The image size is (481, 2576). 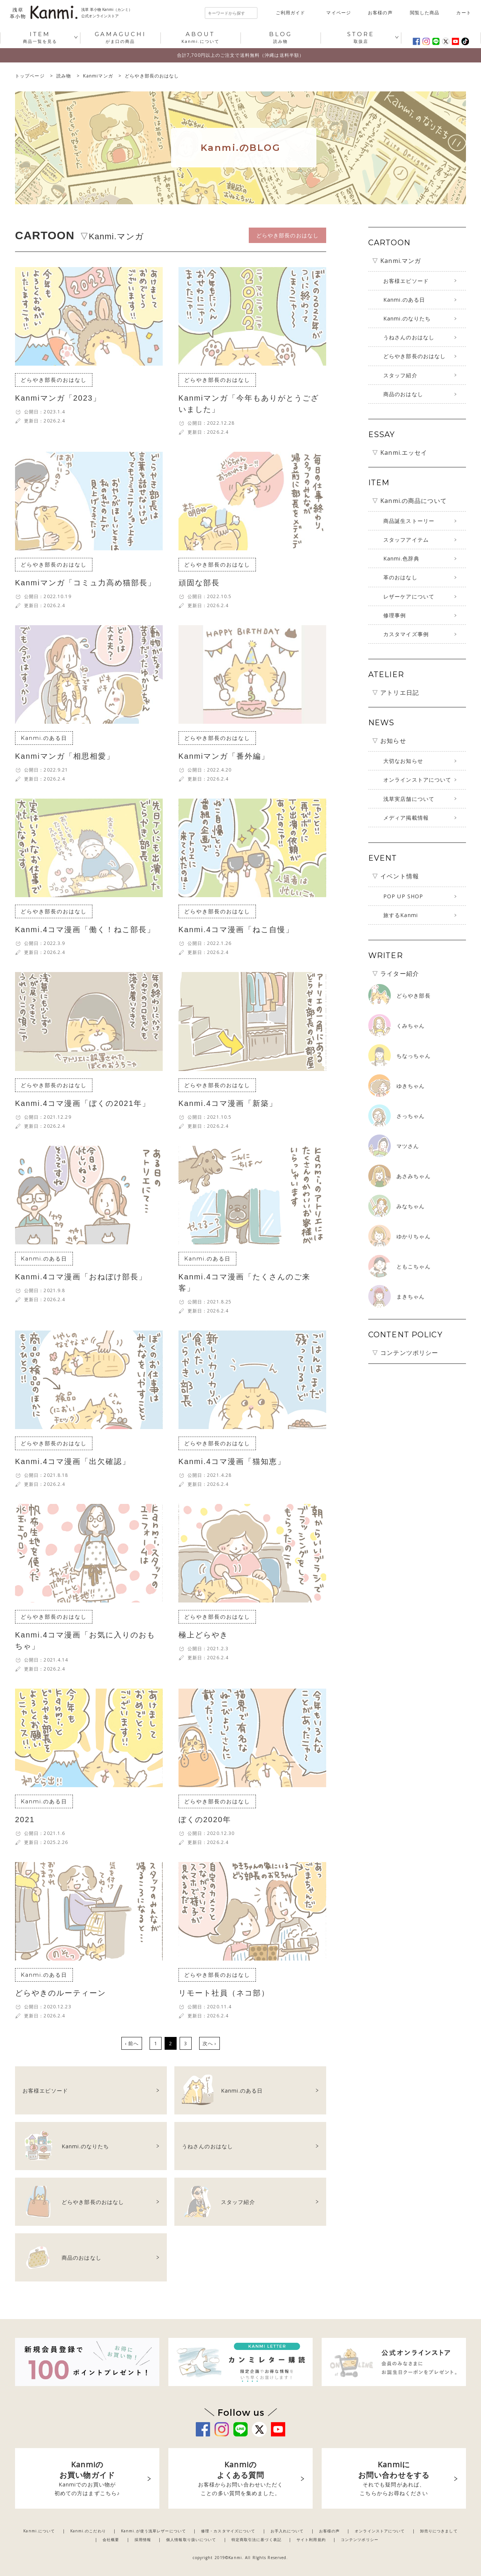 What do you see at coordinates (406, 539) in the screenshot?
I see `スタッフアイテム` at bounding box center [406, 539].